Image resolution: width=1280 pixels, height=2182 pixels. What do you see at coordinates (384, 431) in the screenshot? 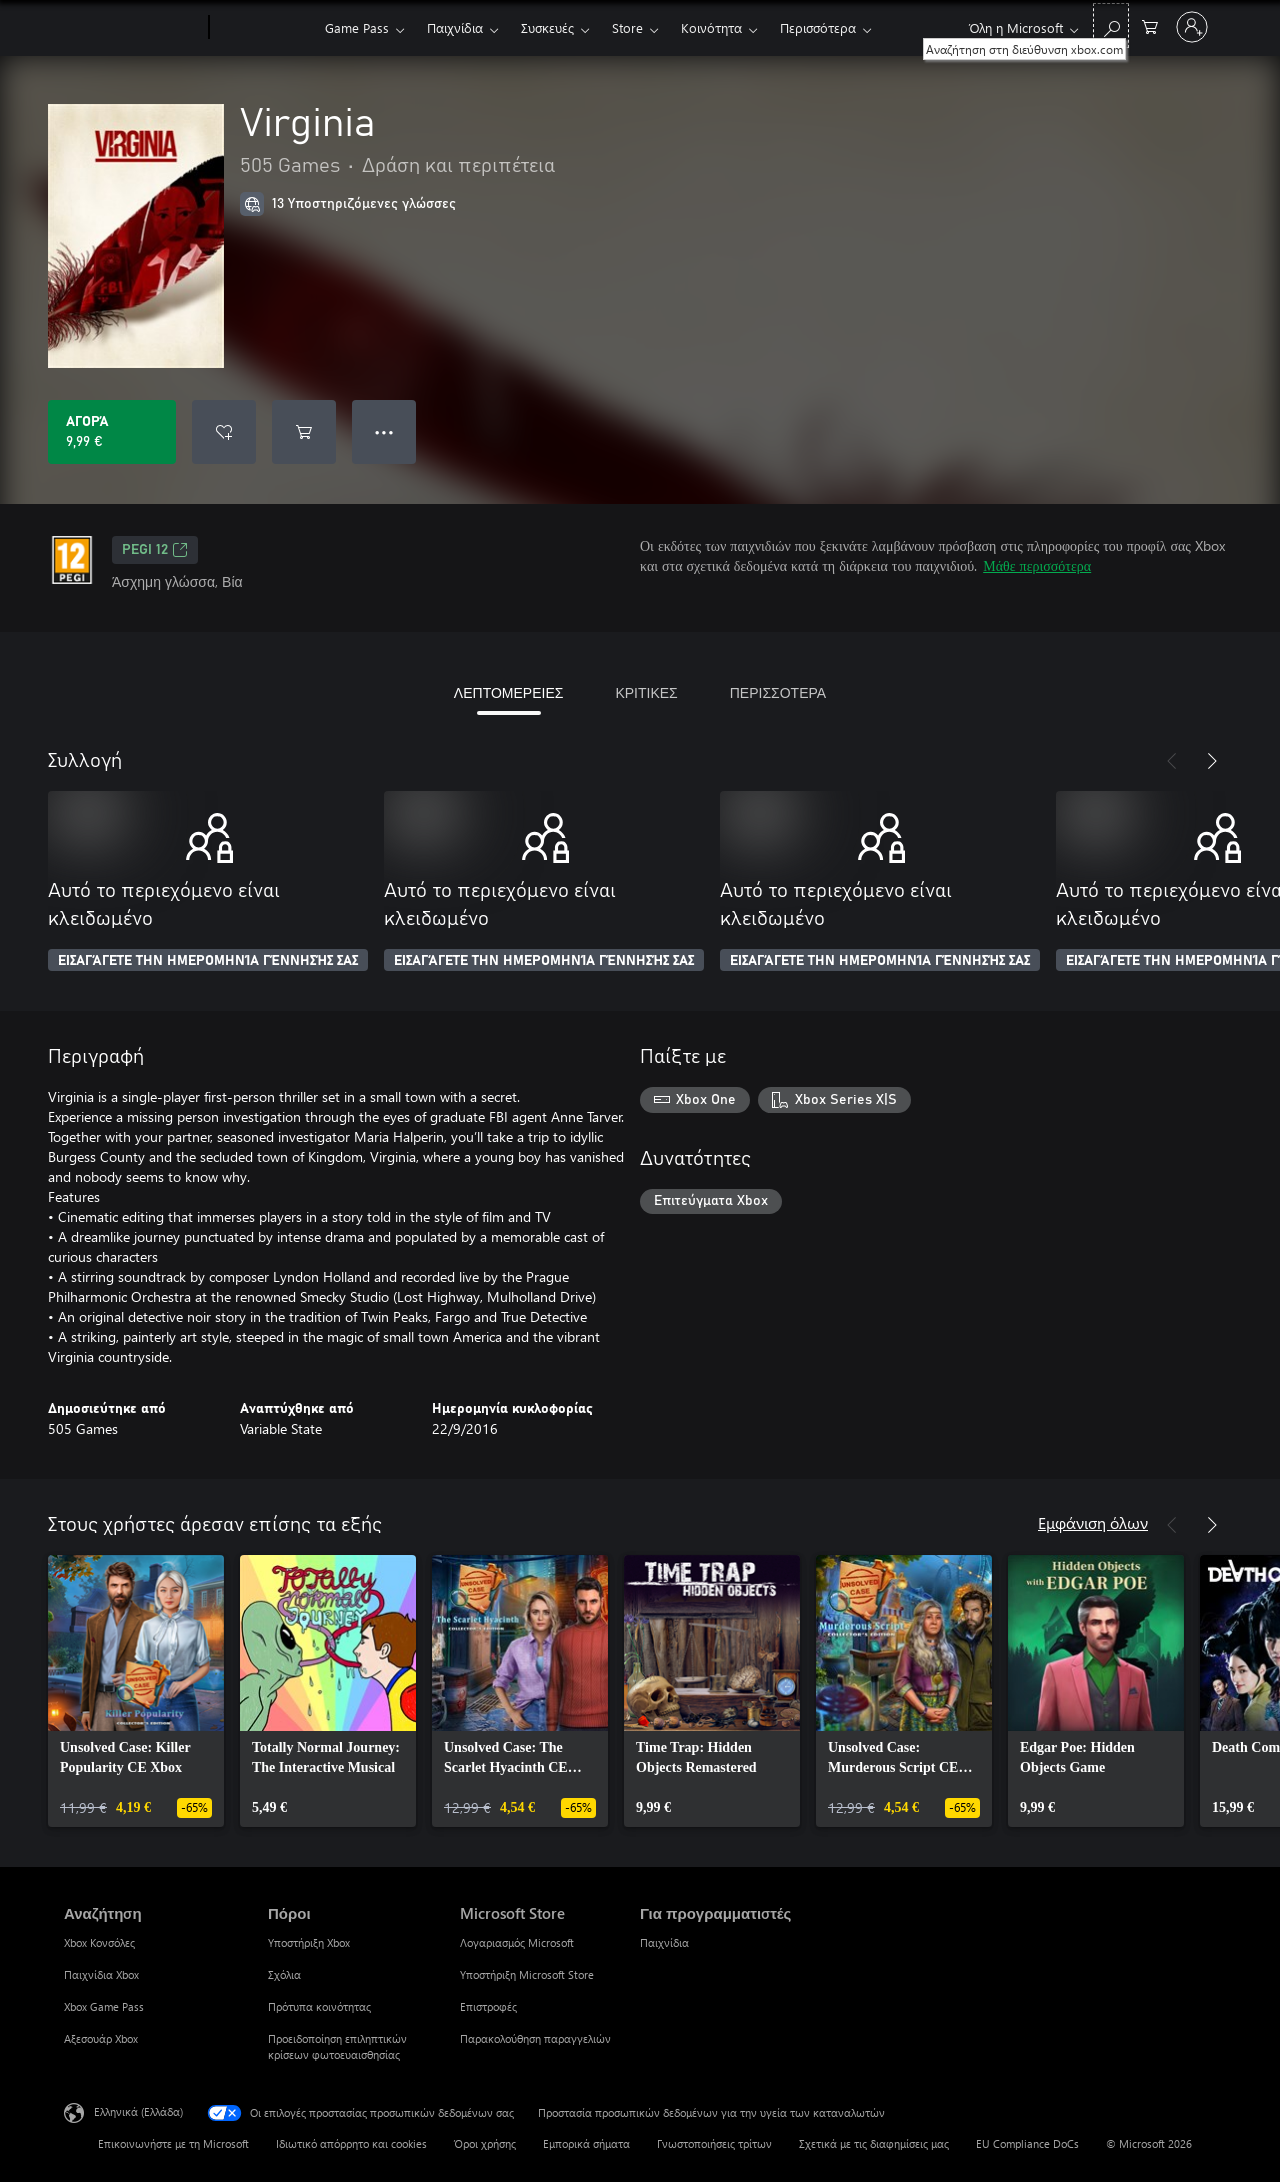
I see `● ● ● [Υπερχείλιση, πατήστε για περισσότερες επιλογές]` at bounding box center [384, 431].